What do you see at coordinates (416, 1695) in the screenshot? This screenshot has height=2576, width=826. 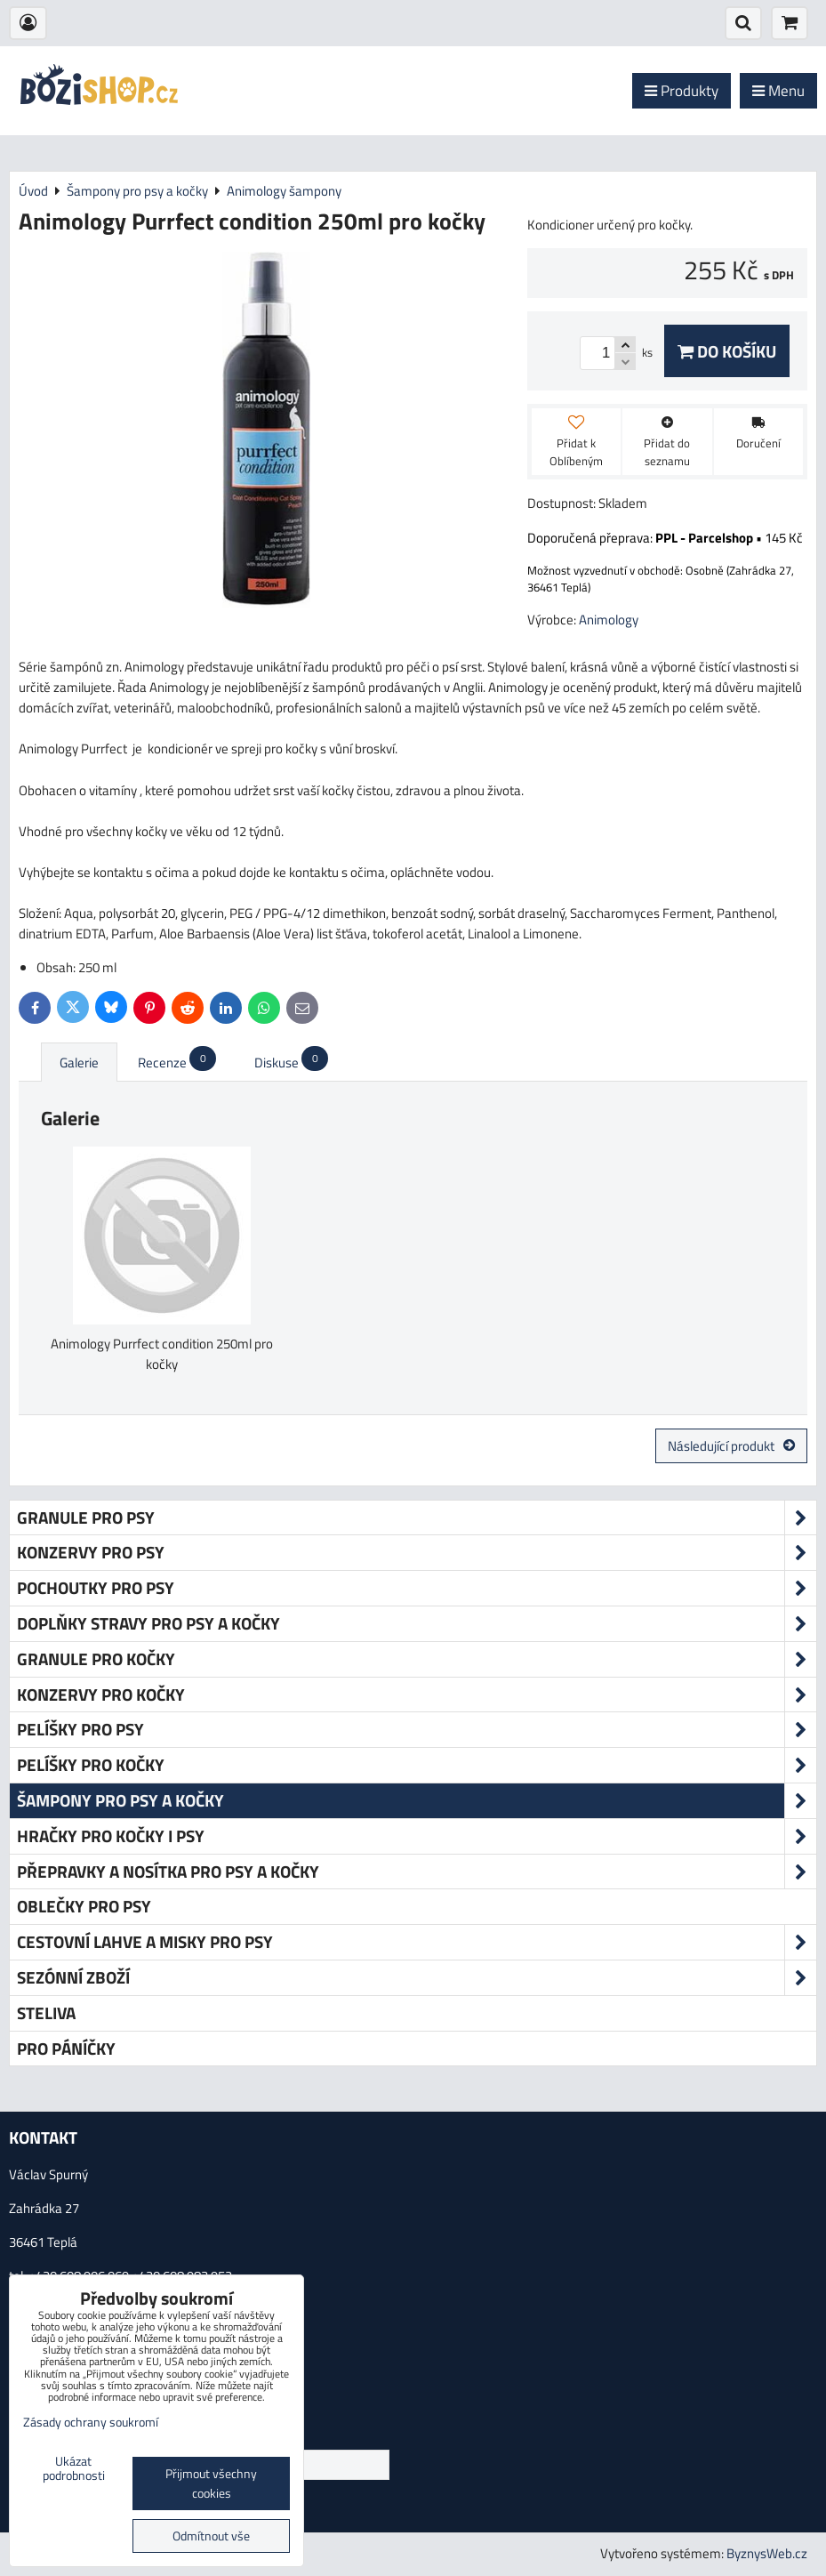 I see `Konzervy pro kočky` at bounding box center [416, 1695].